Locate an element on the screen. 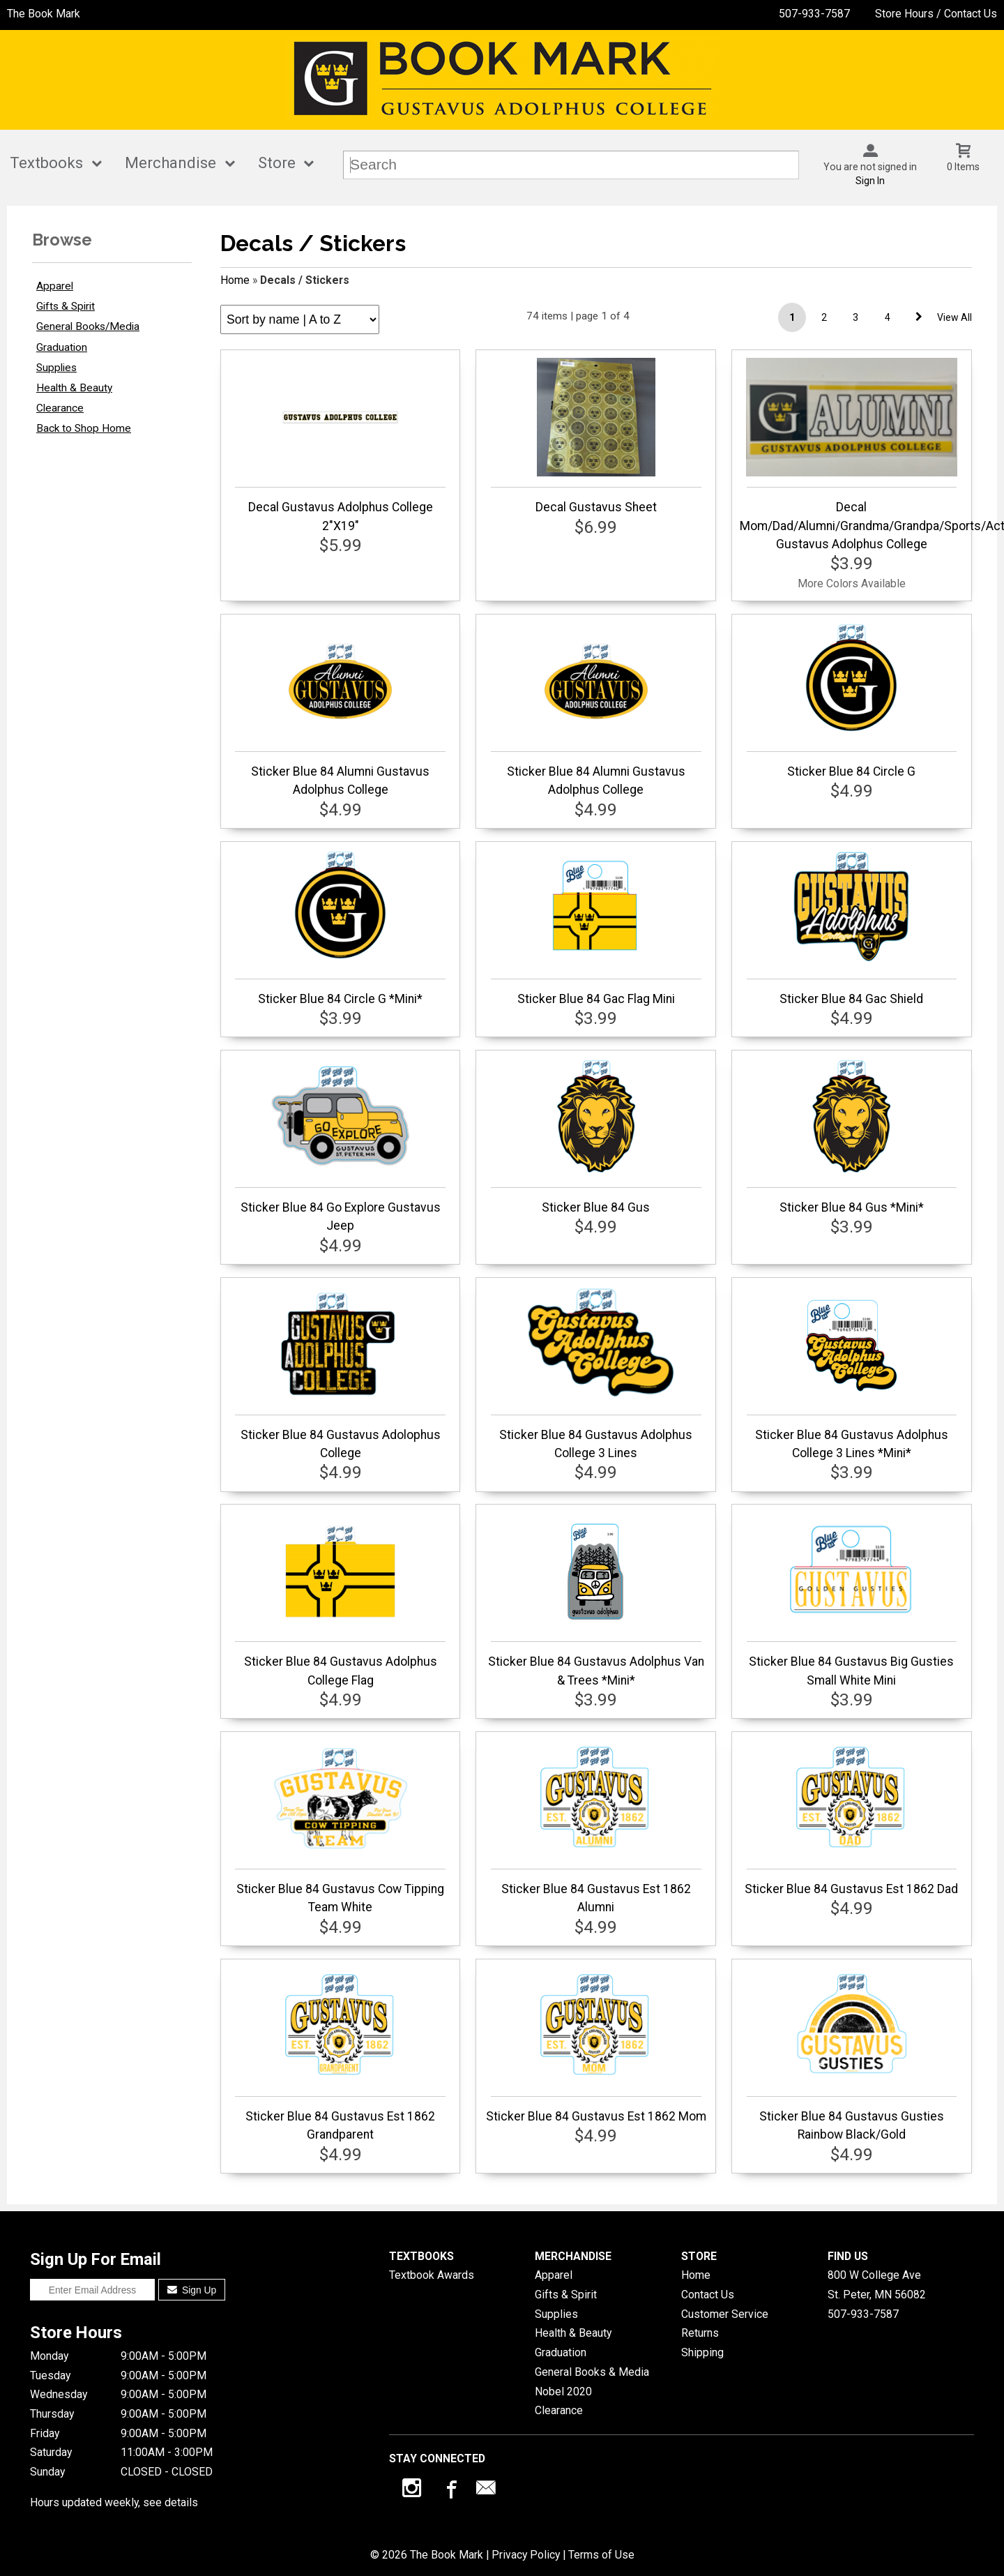 This screenshot has height=2576, width=1004. Home is located at coordinates (235, 280).